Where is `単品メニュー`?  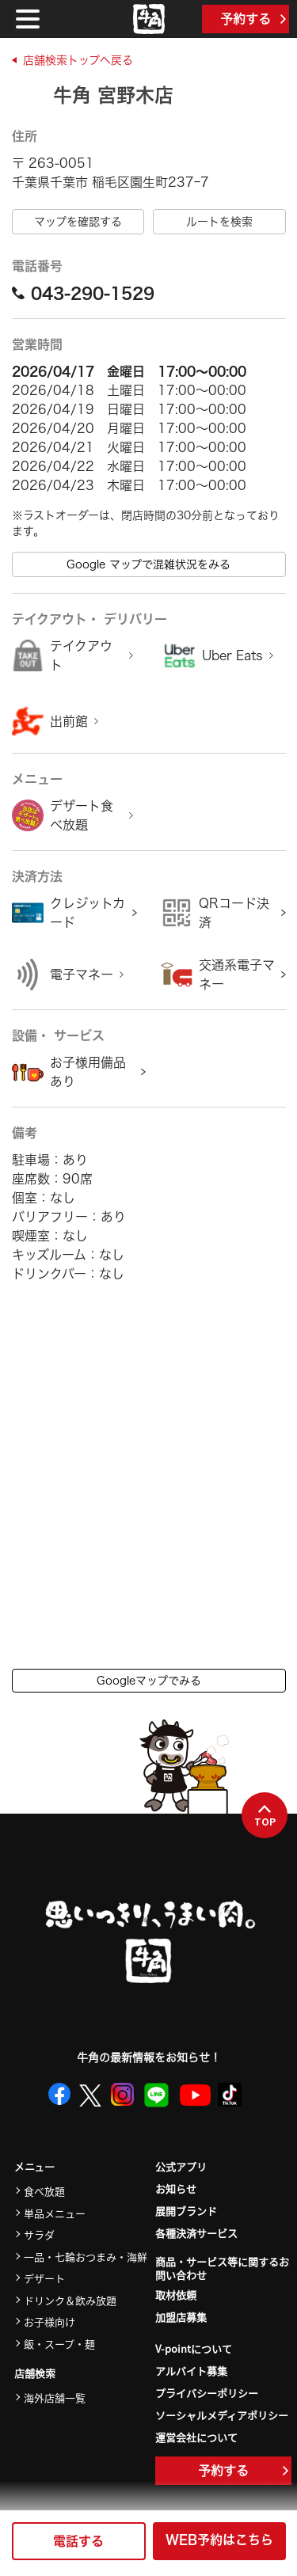 単品メニュー is located at coordinates (55, 2213).